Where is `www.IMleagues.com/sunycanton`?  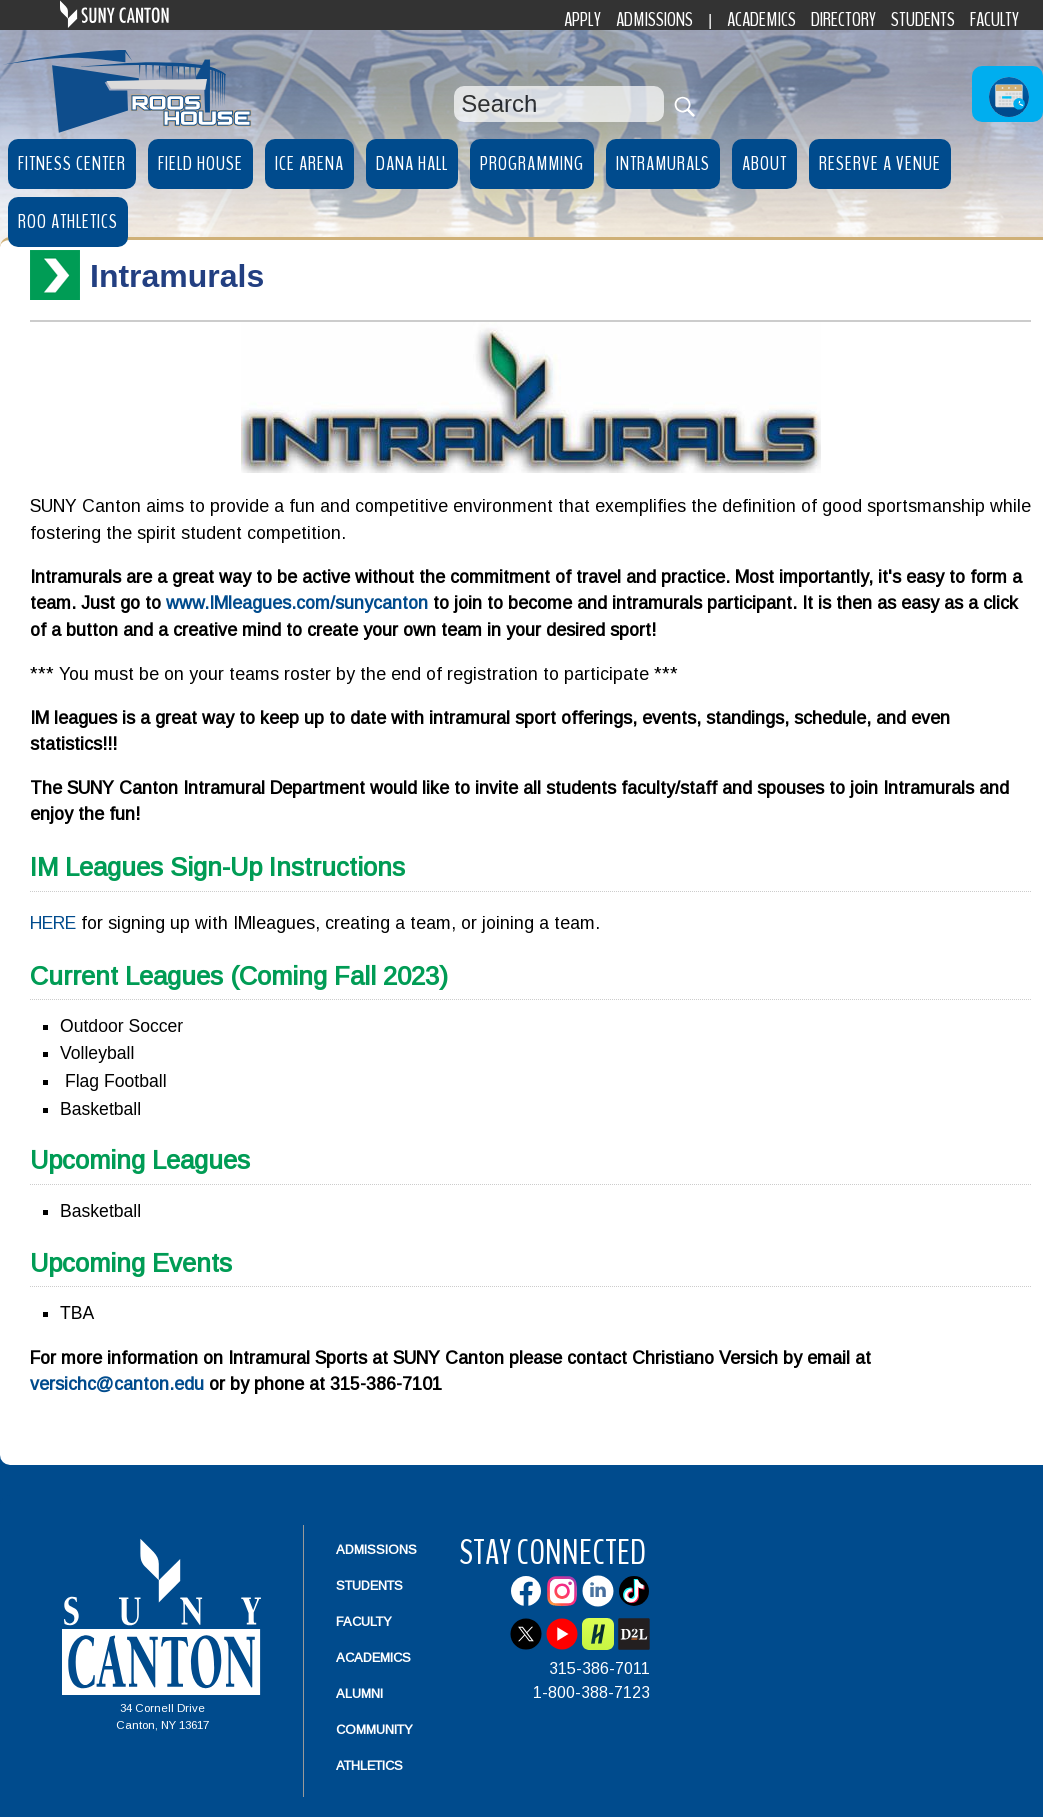 www.IMleagues.com/sunycanton is located at coordinates (297, 603).